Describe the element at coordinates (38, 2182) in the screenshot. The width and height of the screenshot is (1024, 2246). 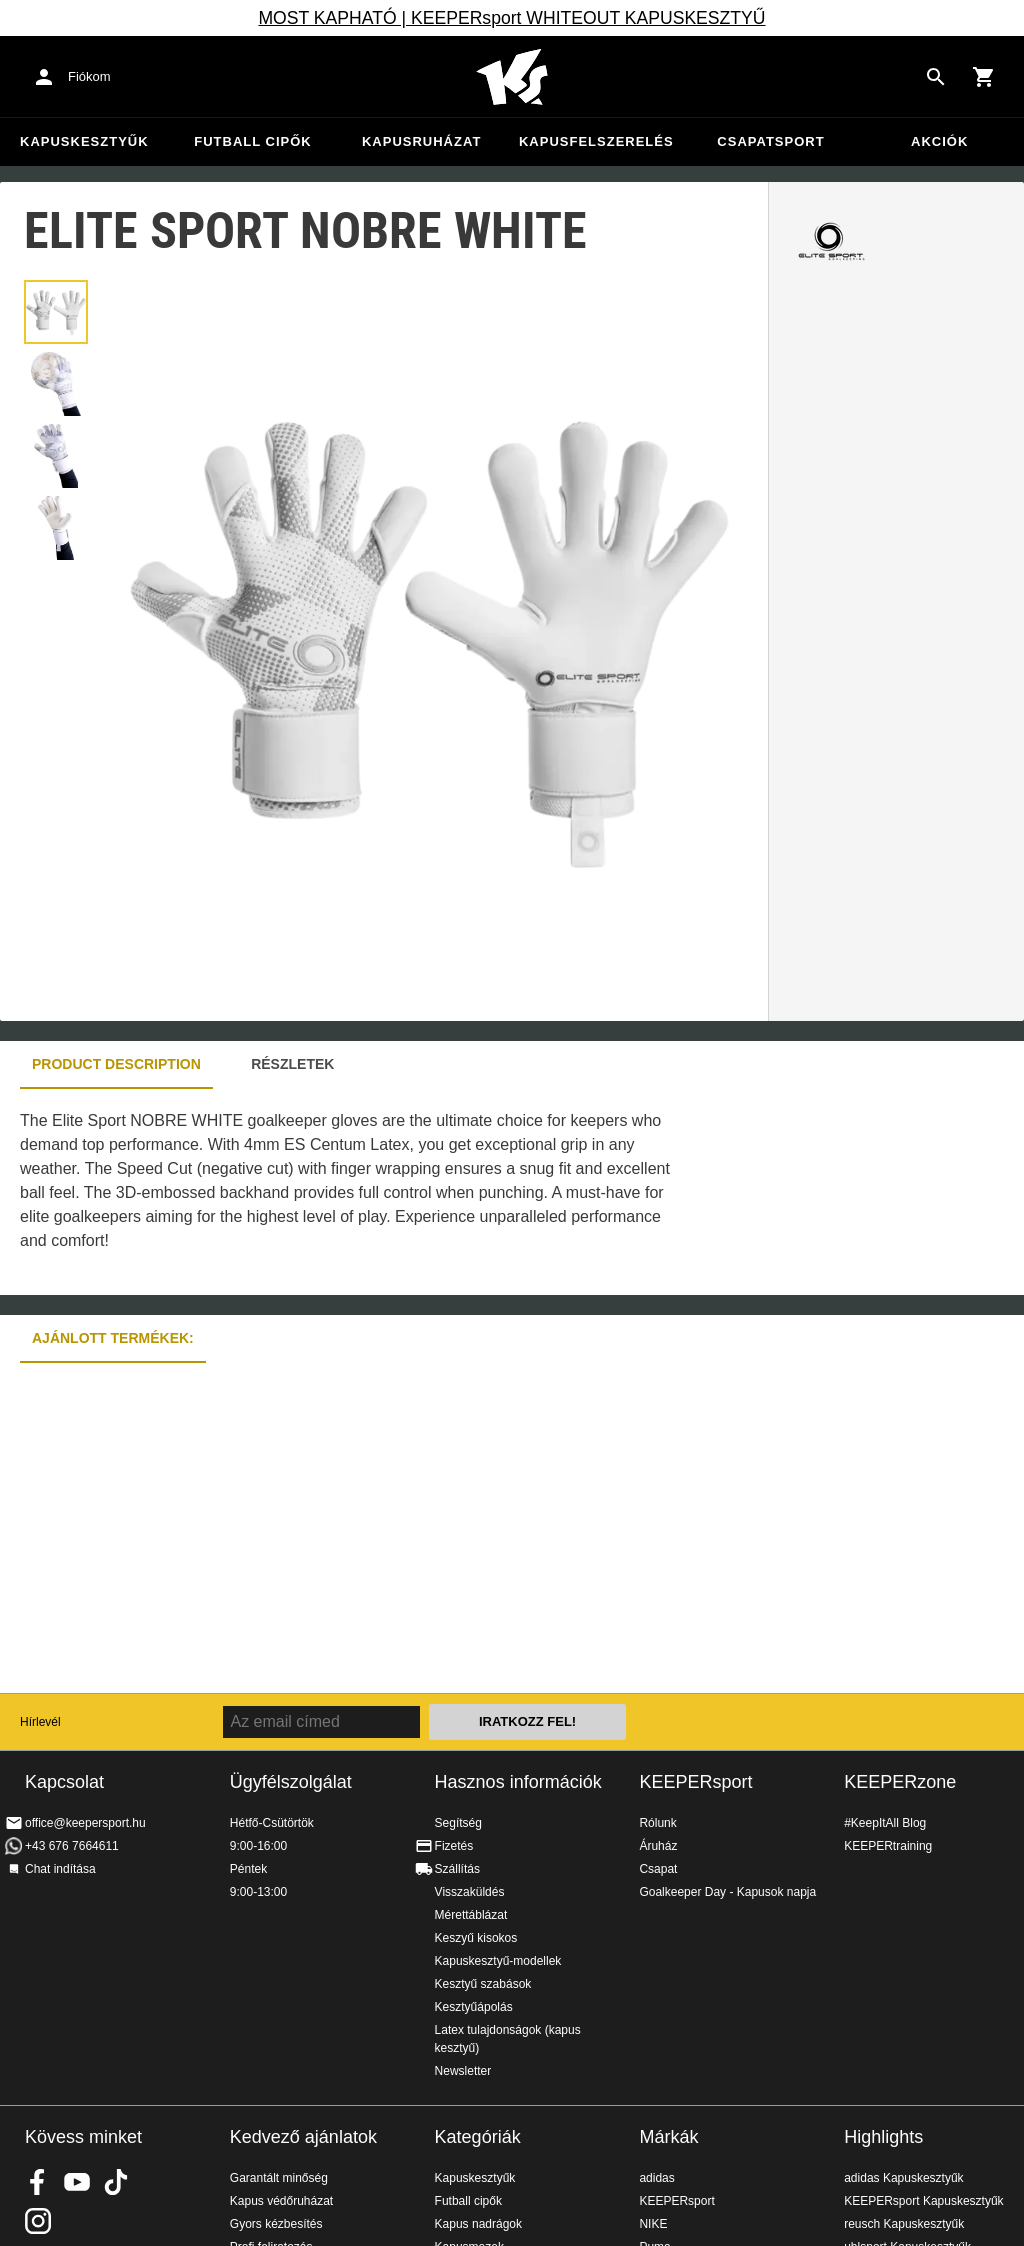
I see `KEEPERsport on Facebook` at that location.